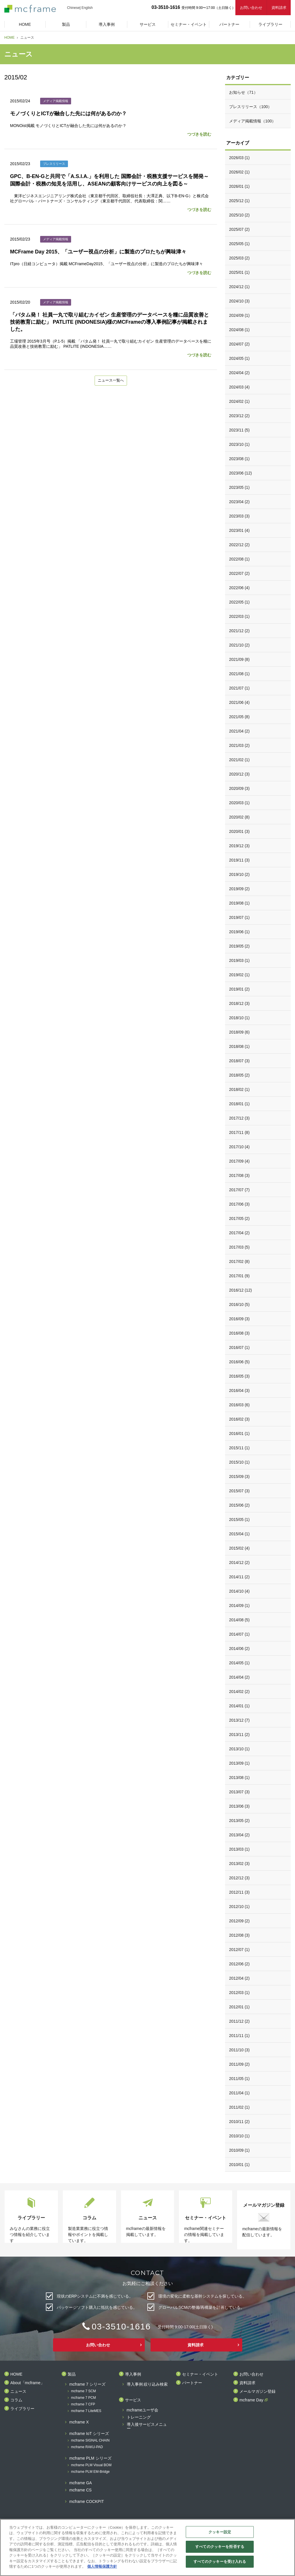 This screenshot has height=2576, width=295. What do you see at coordinates (239, 1017) in the screenshot?
I see `2018/10` at bounding box center [239, 1017].